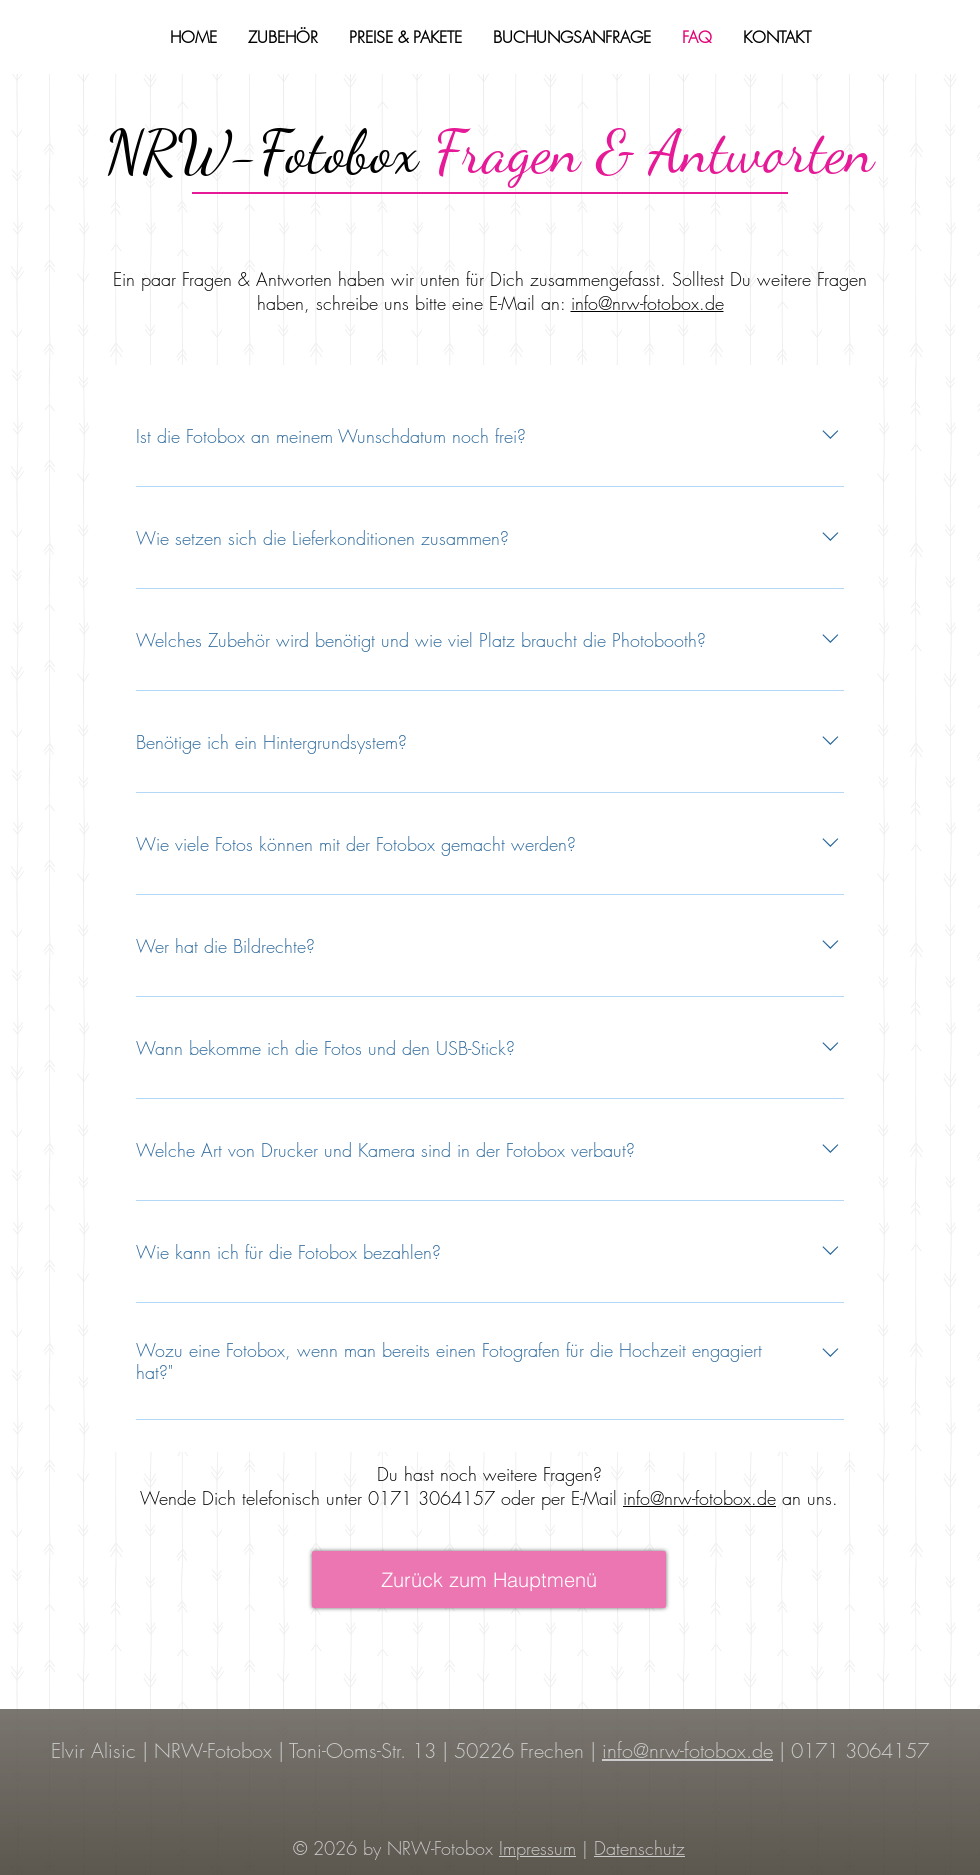  Describe the element at coordinates (282, 37) in the screenshot. I see `[button]` at that location.